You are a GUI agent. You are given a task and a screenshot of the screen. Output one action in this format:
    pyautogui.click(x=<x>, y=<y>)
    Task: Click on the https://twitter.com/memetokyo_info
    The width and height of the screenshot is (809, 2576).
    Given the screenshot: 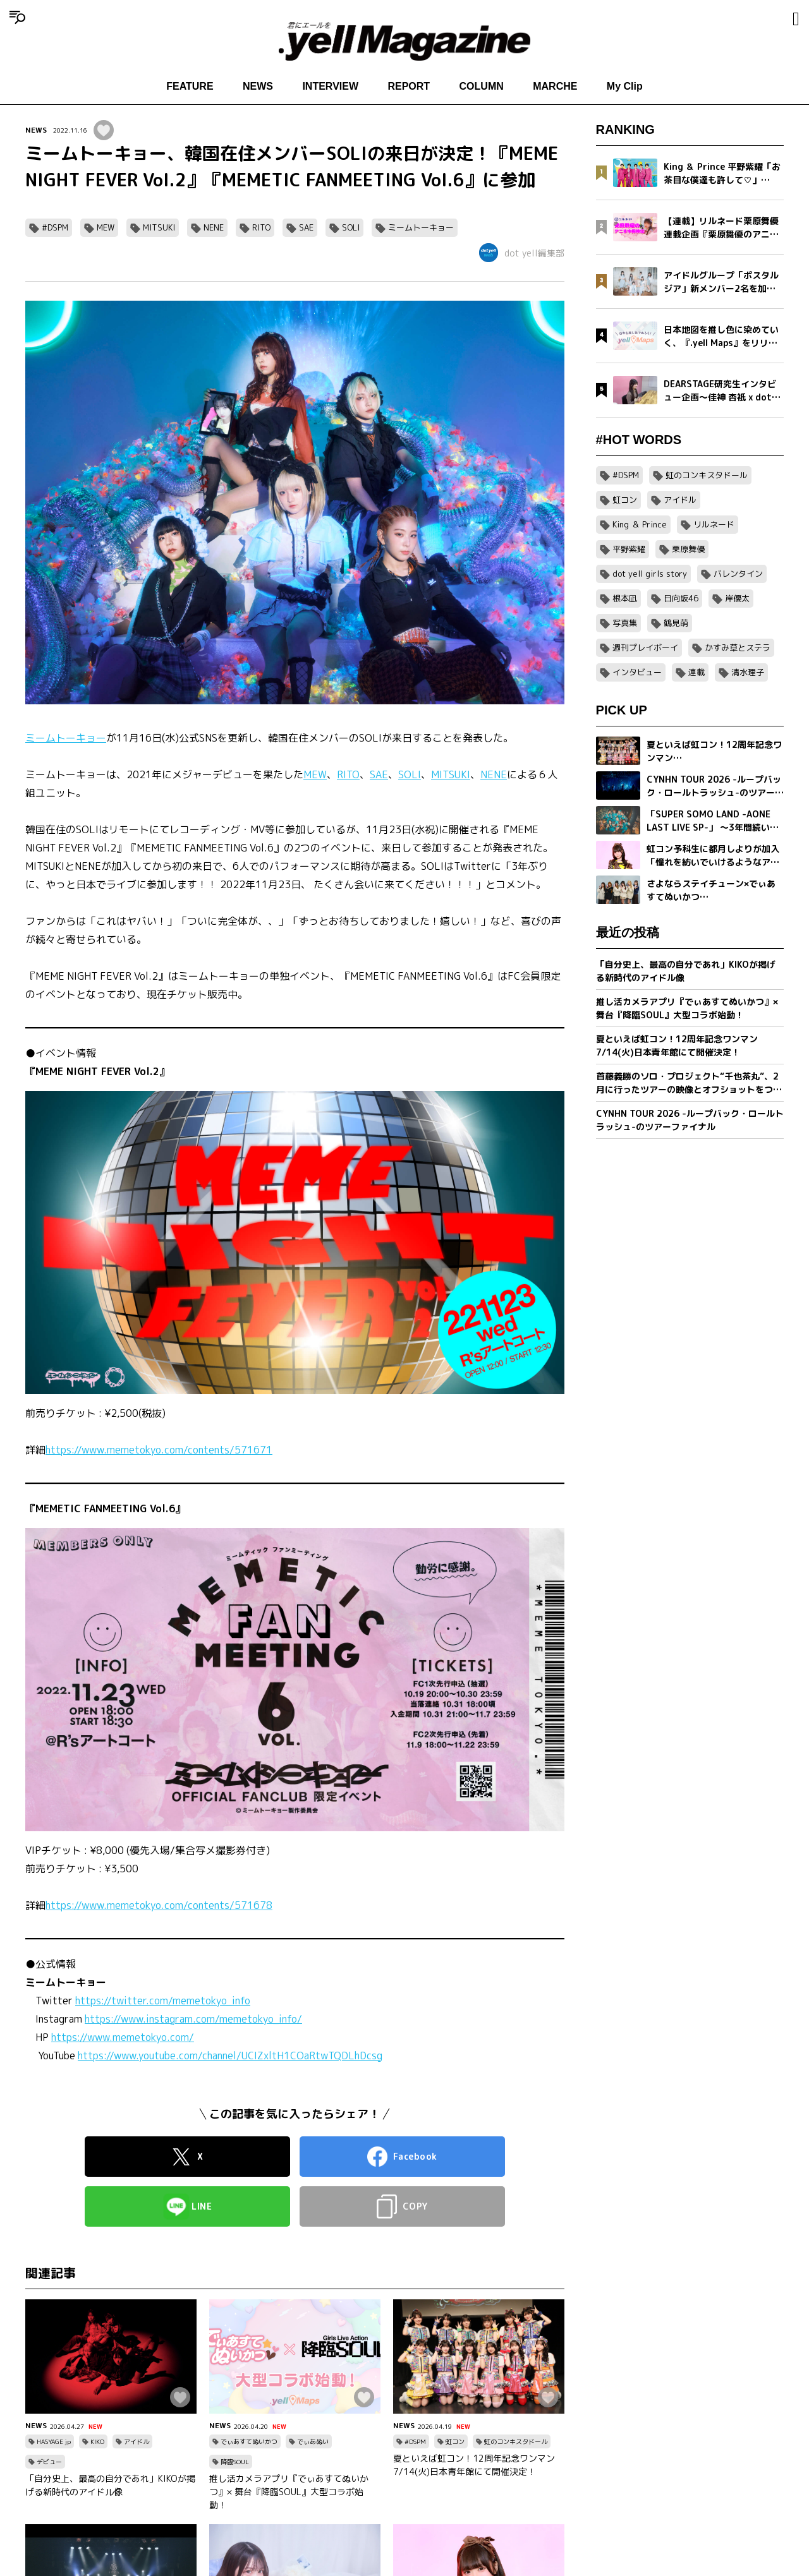 What is the action you would take?
    pyautogui.click(x=162, y=2000)
    